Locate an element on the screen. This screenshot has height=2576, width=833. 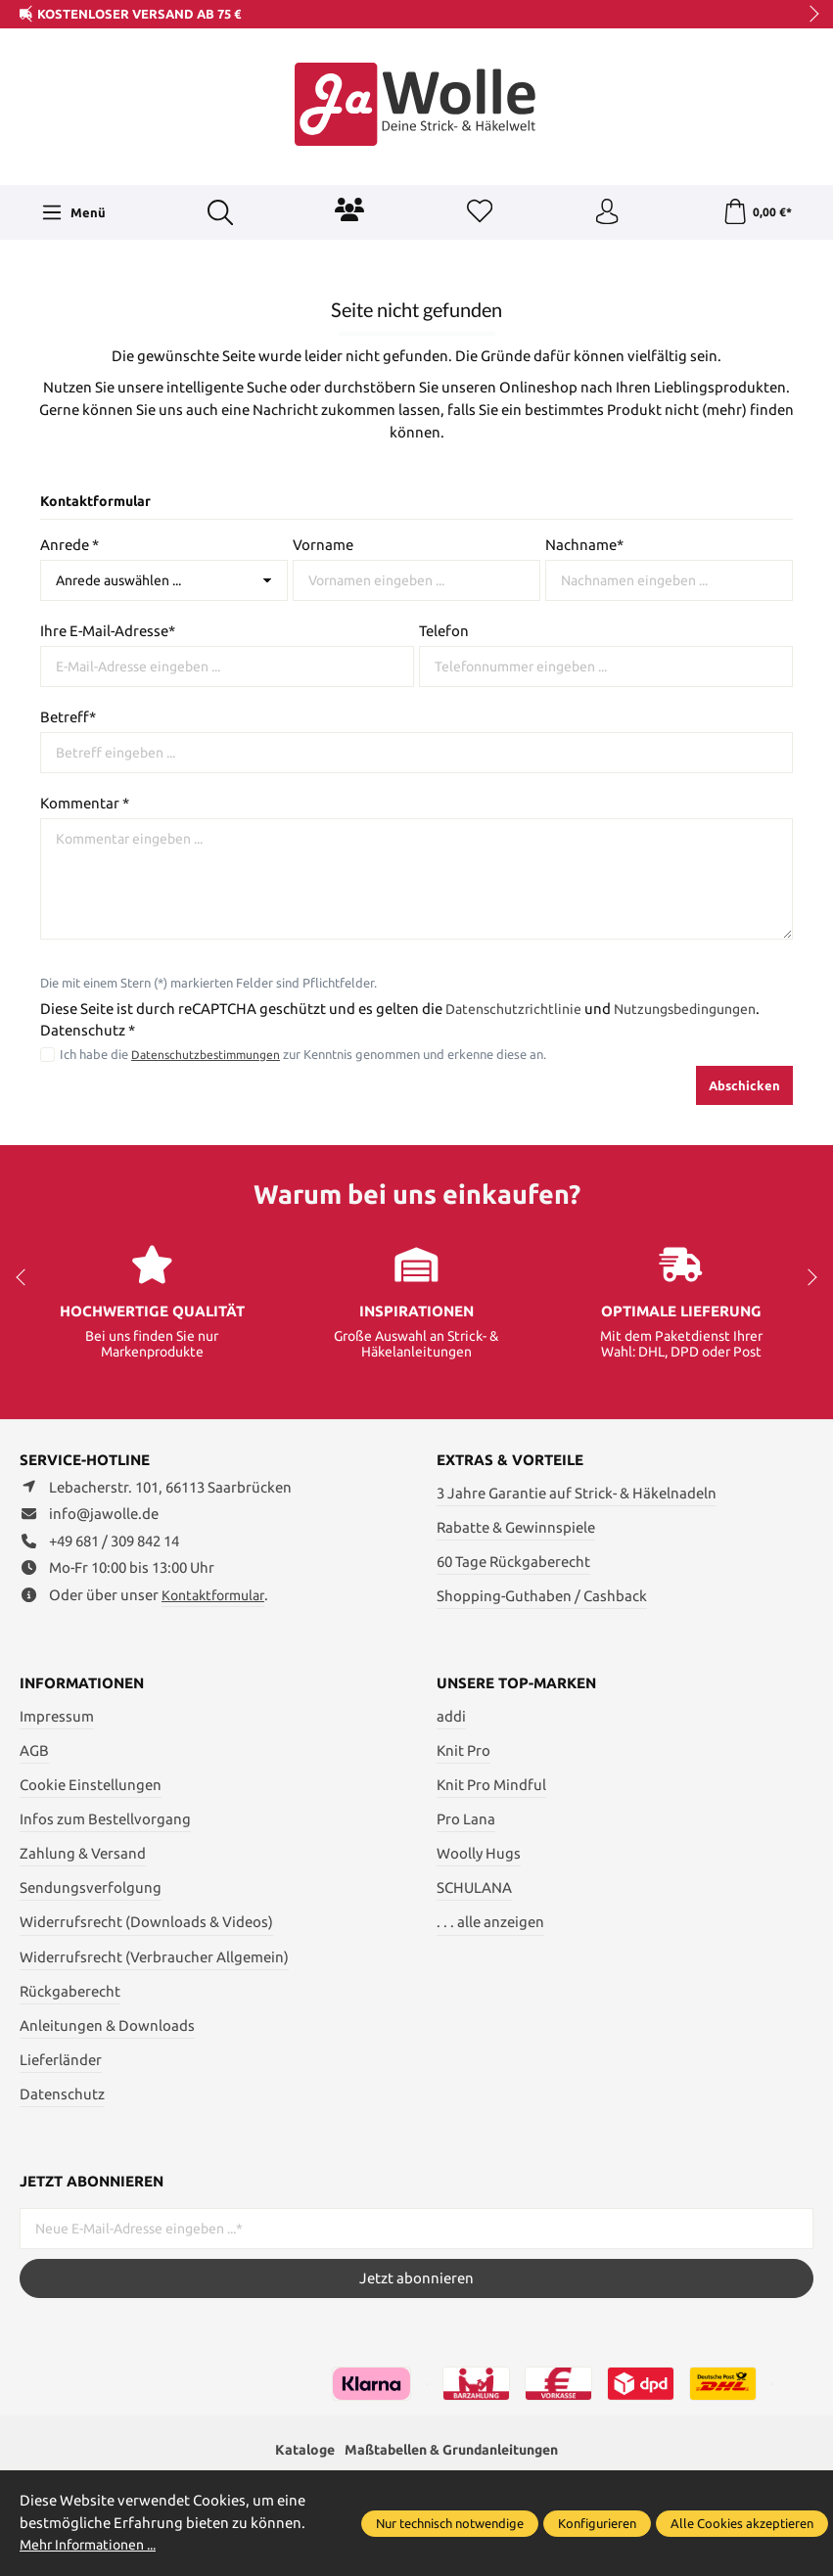
Kontaktformular is located at coordinates (218, 1595).